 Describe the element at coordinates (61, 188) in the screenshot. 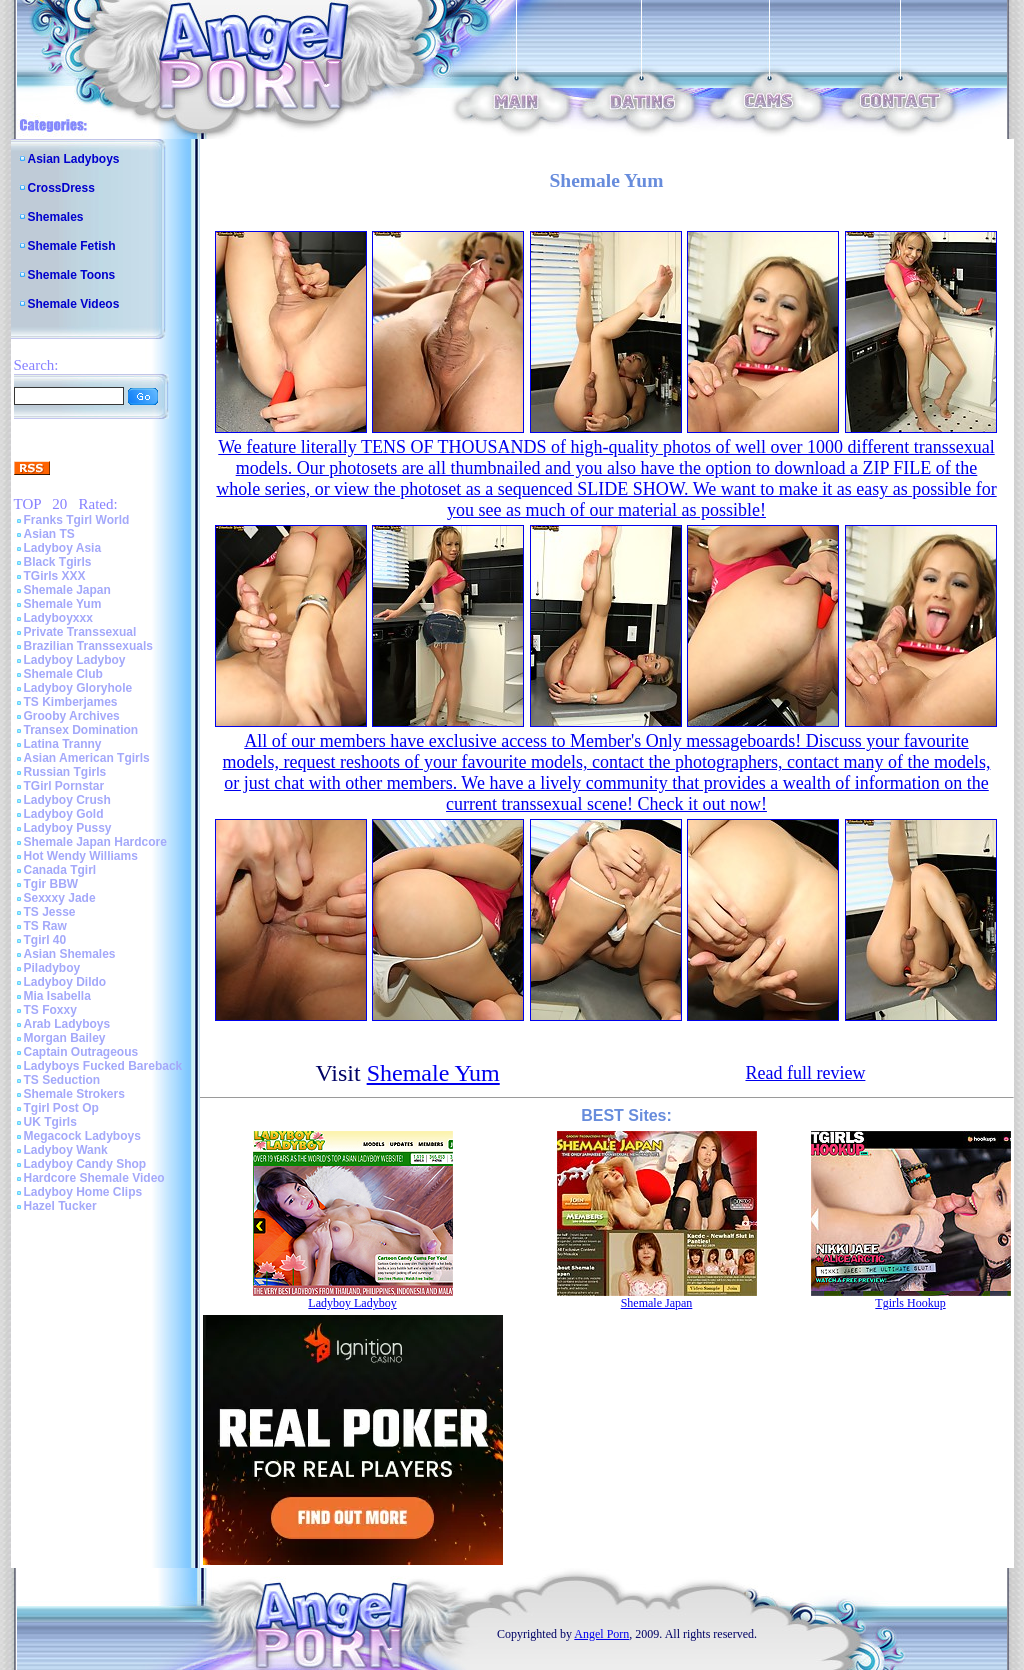

I see `CrossDress` at that location.